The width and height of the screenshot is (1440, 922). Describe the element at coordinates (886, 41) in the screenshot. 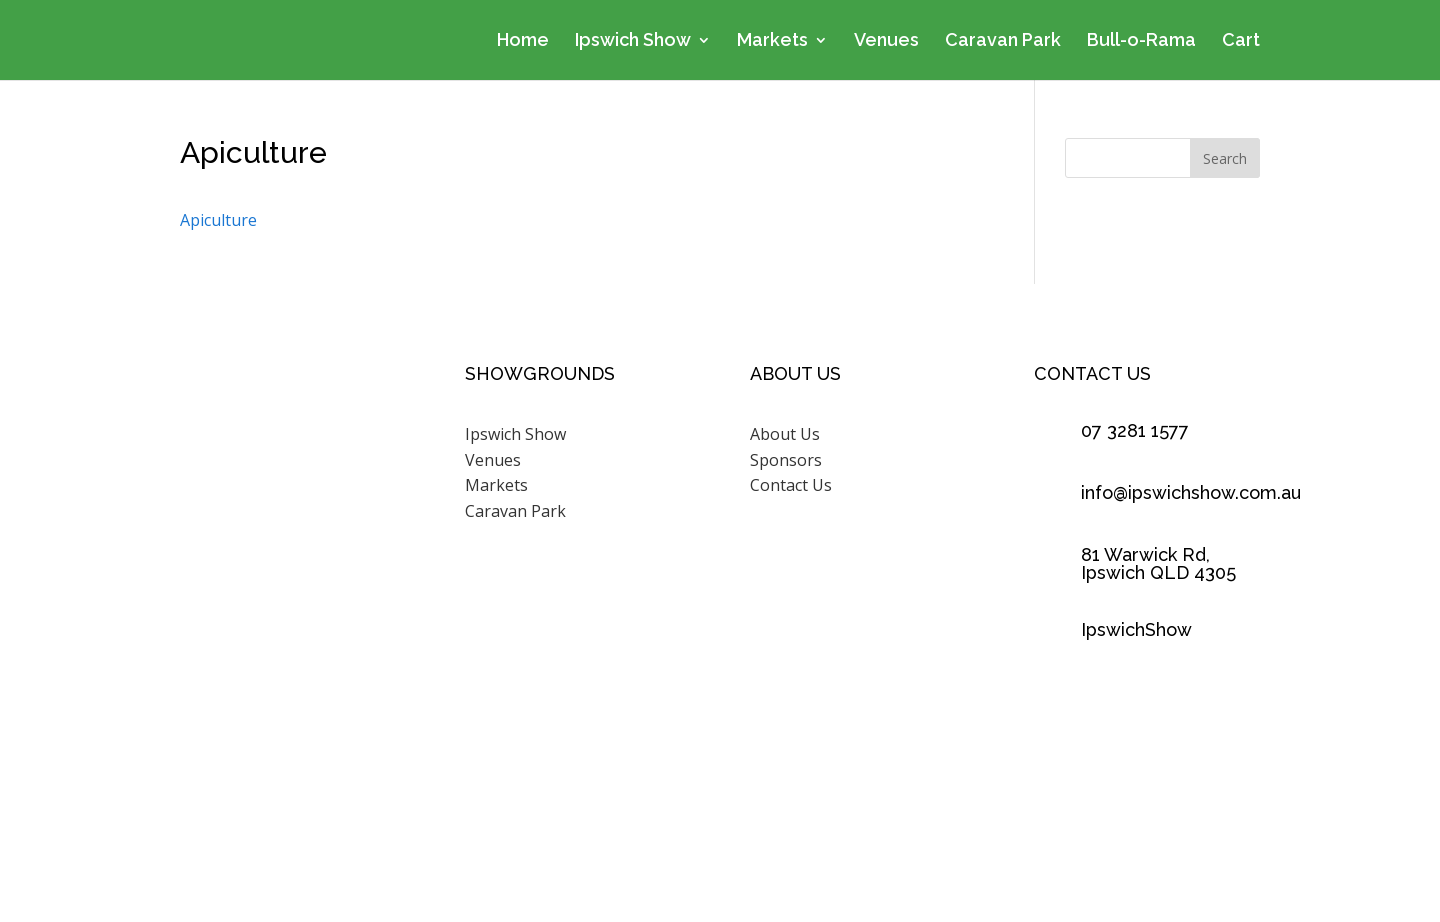

I see `Venues` at that location.